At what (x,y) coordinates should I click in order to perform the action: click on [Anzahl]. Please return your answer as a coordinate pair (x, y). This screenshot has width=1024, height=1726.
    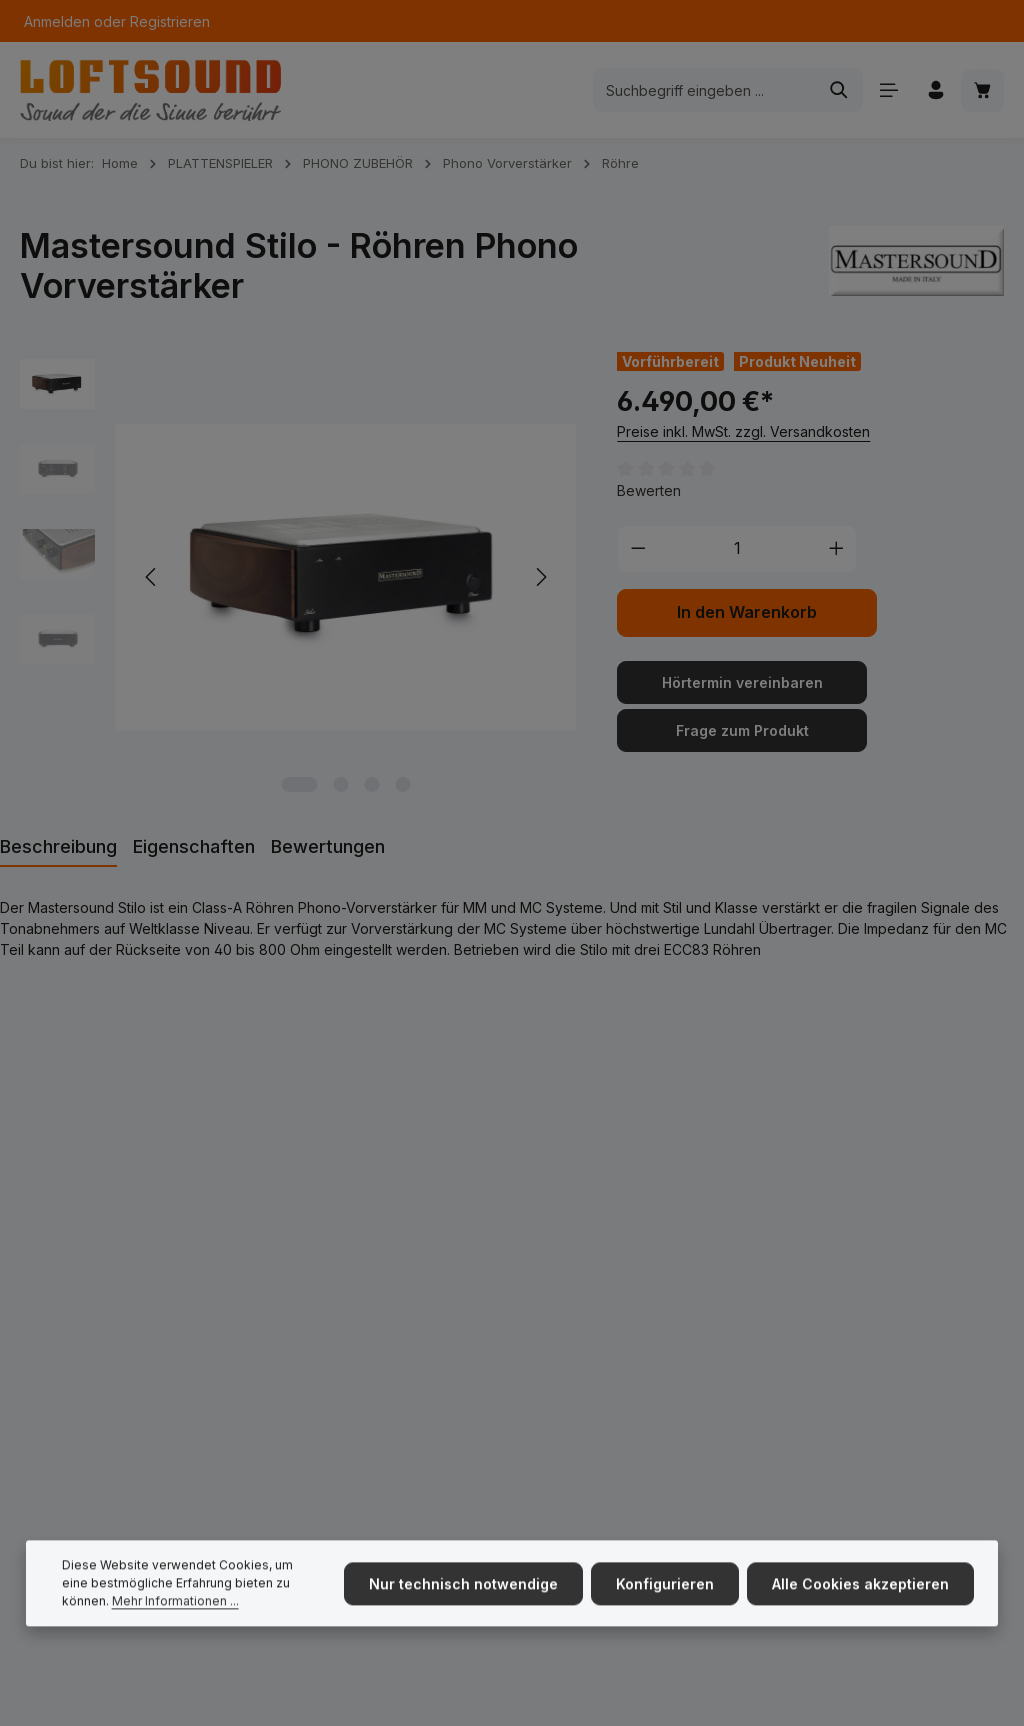
    Looking at the image, I should click on (737, 549).